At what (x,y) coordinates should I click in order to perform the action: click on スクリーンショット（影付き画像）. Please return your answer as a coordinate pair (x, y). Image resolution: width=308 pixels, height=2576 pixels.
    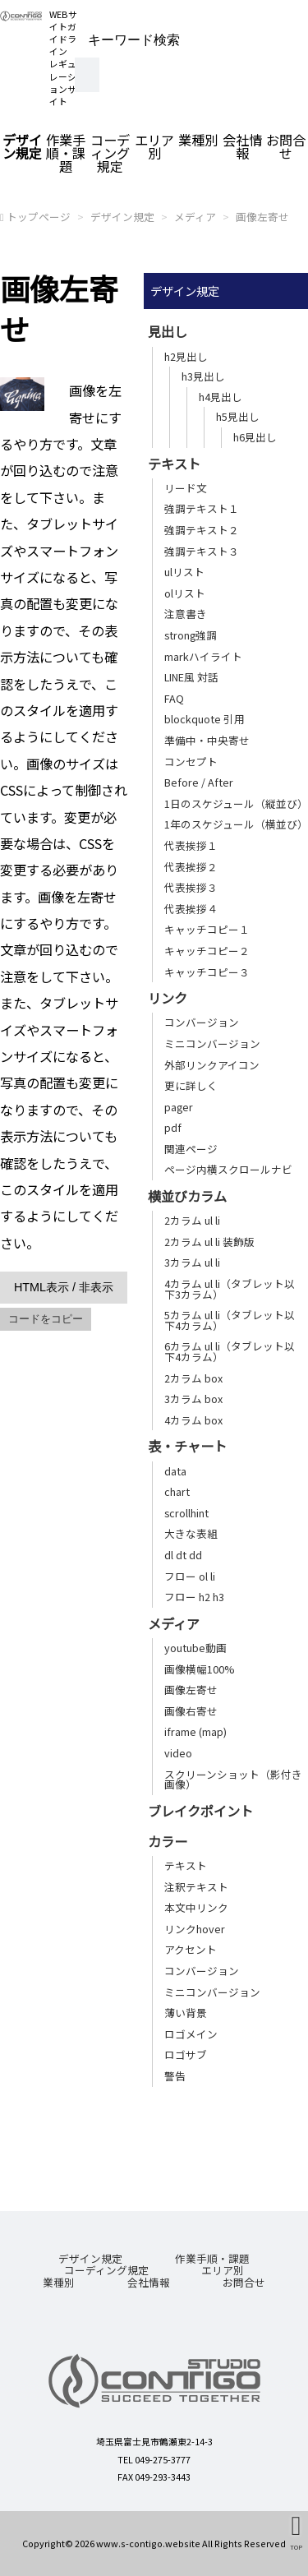
    Looking at the image, I should click on (233, 1779).